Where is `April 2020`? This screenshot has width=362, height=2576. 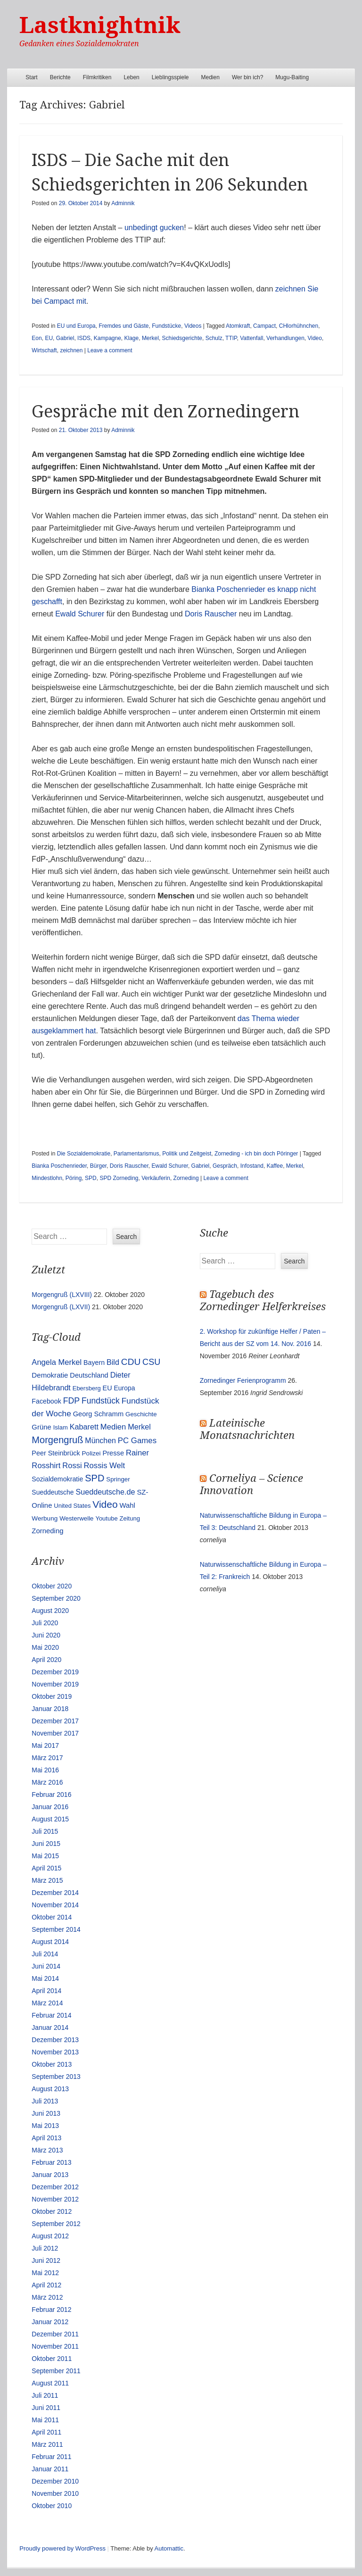
April 2020 is located at coordinates (46, 1659).